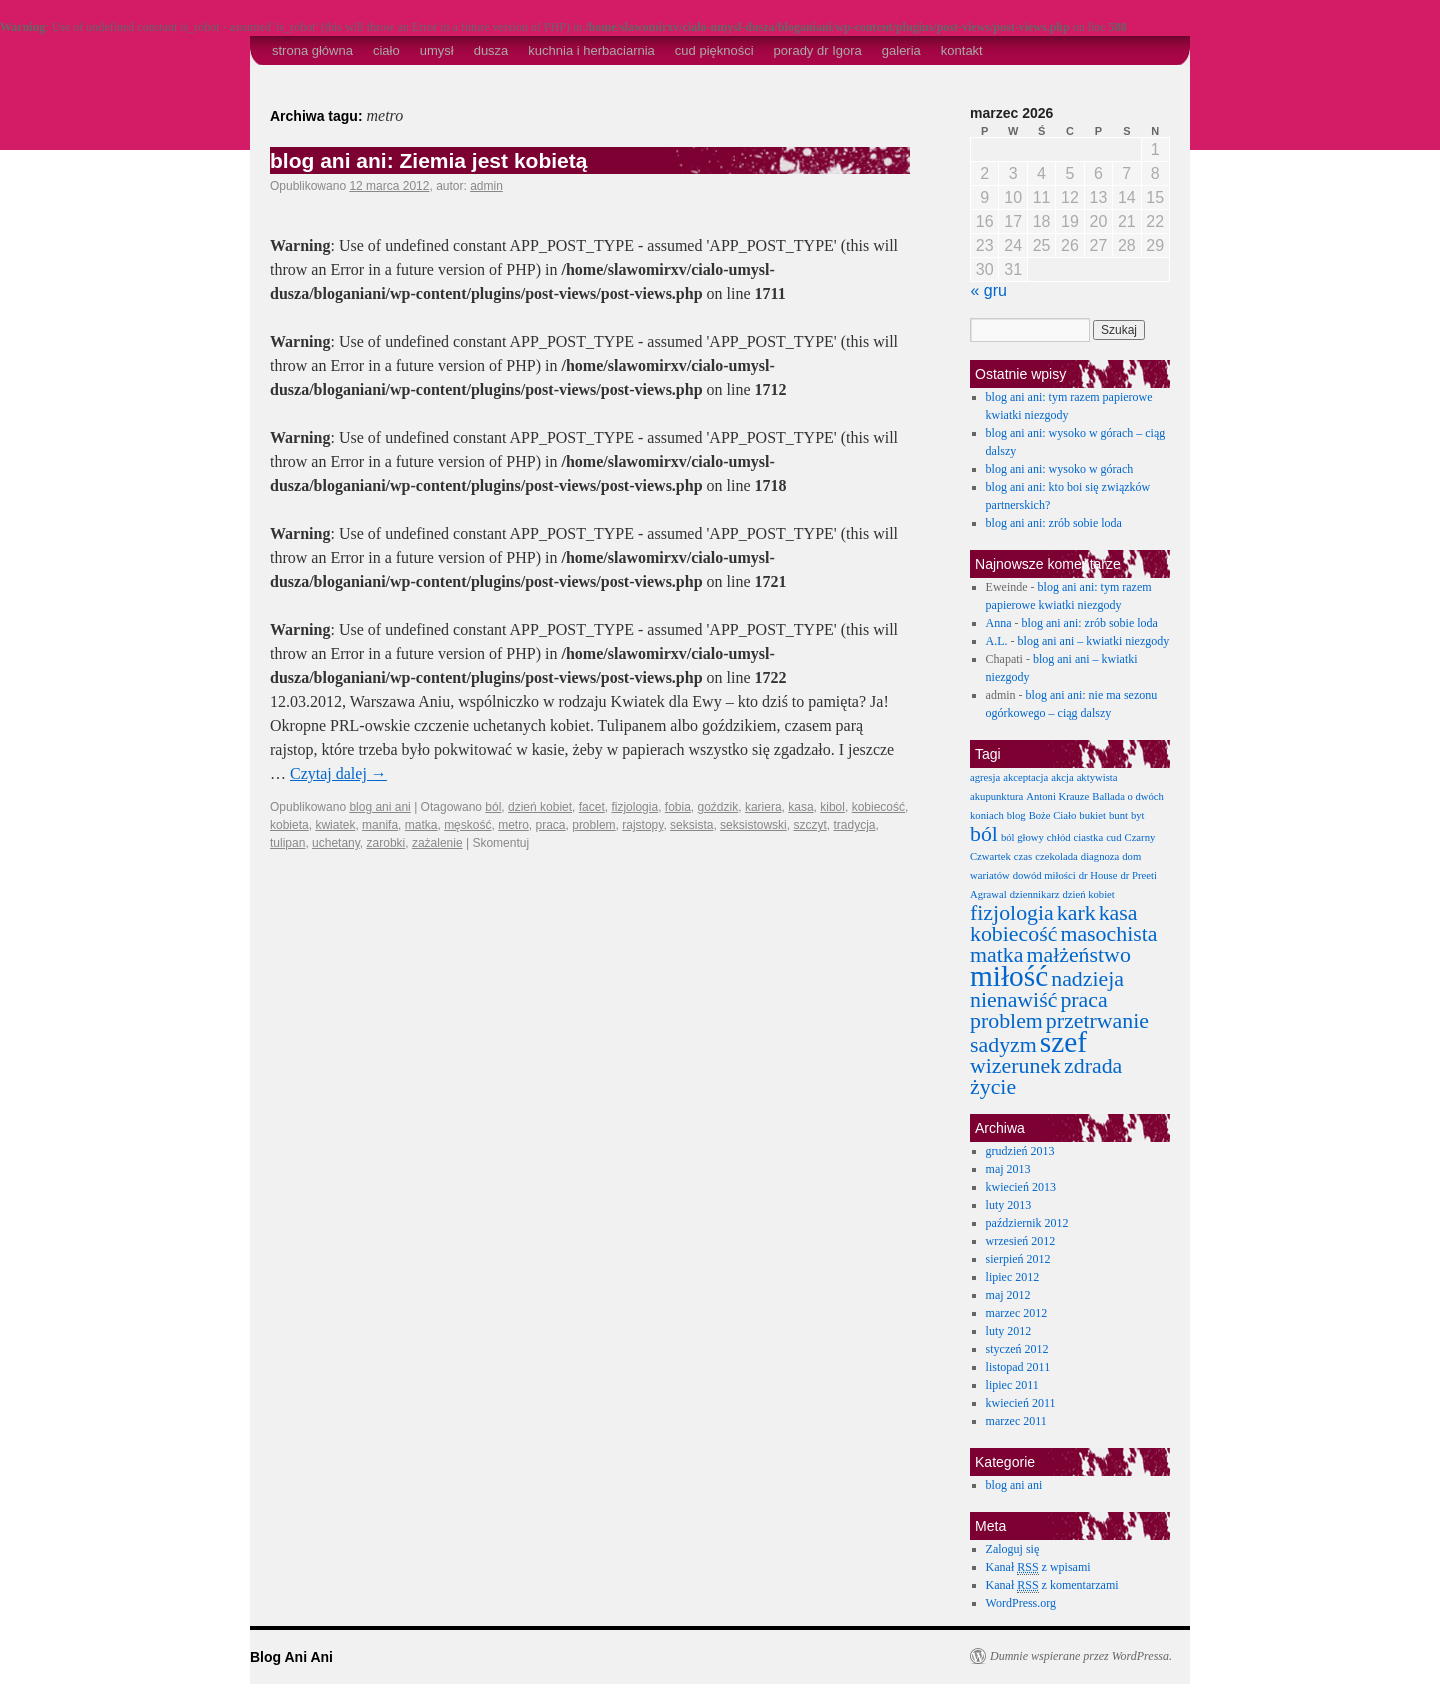  What do you see at coordinates (1025, 777) in the screenshot?
I see `akceptacja` at bounding box center [1025, 777].